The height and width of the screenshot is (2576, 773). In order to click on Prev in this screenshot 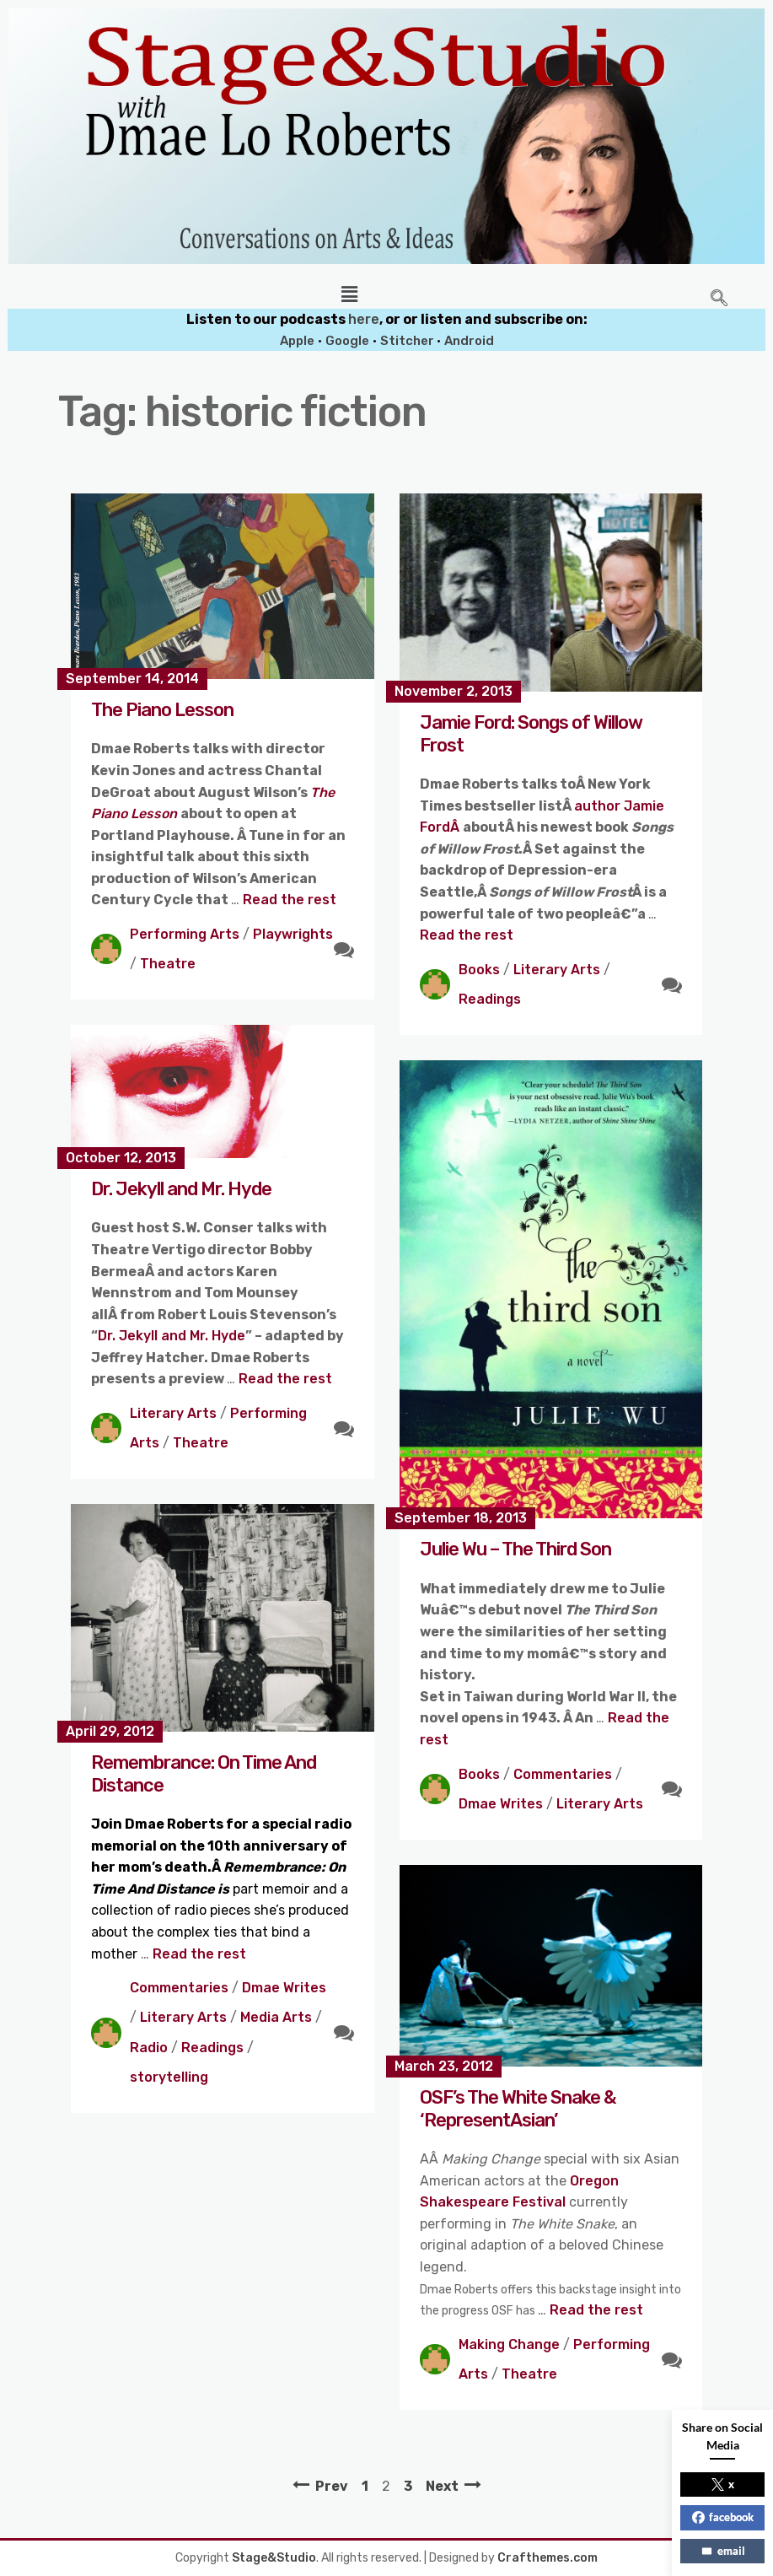, I will do `click(331, 2486)`.